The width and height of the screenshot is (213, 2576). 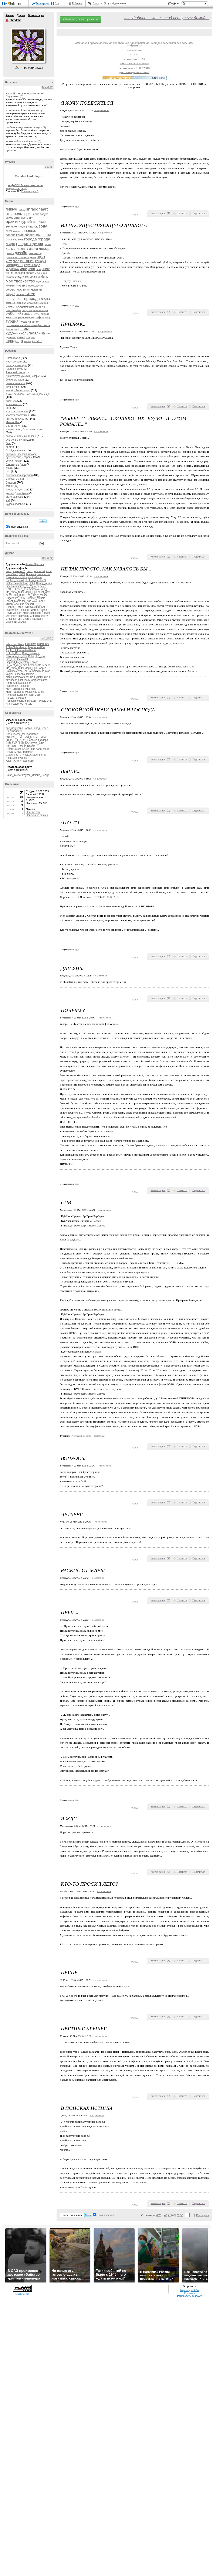 I want to click on 3 раз, so click(x=77, y=206).